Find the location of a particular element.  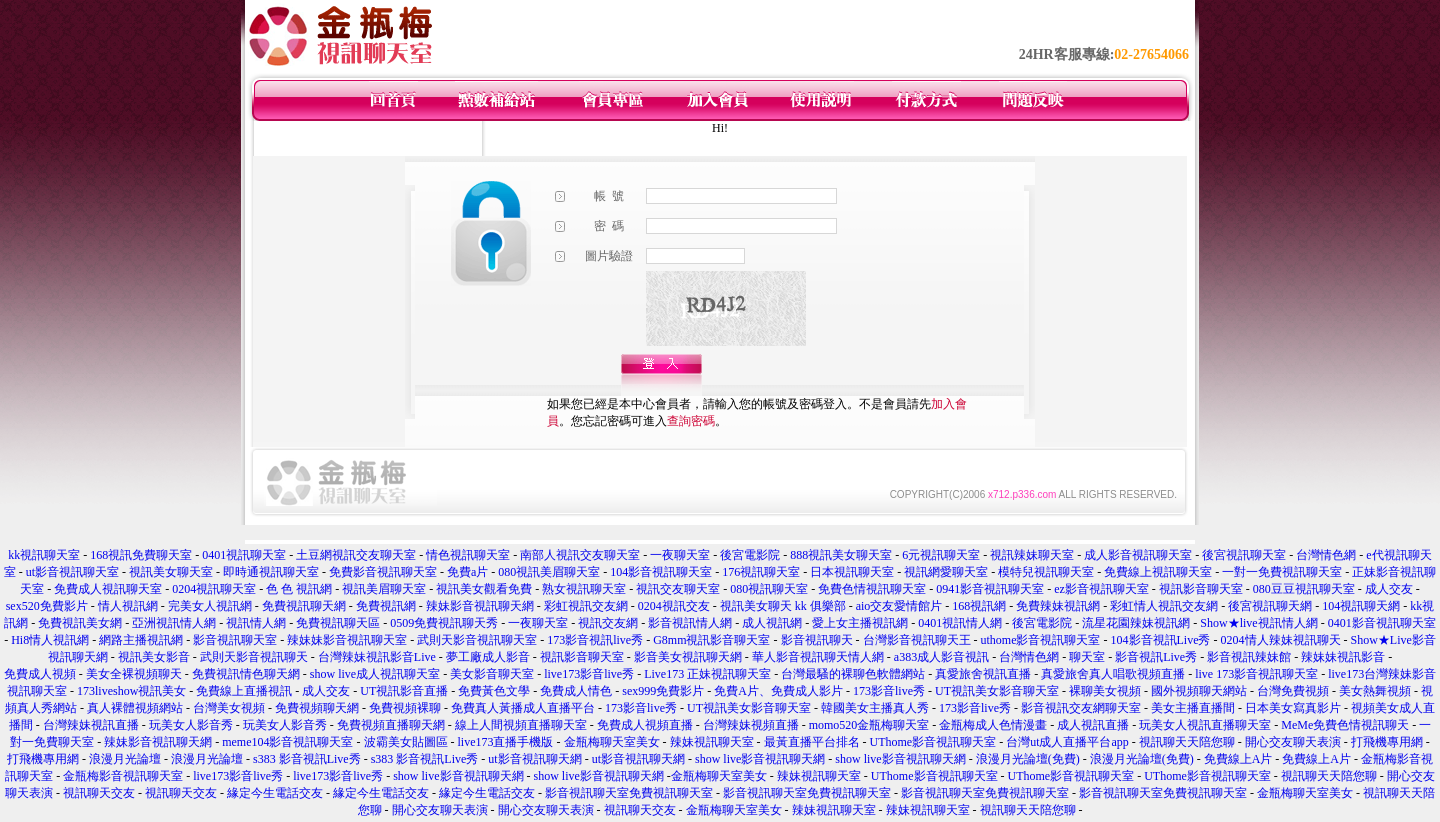

Show★live視訊情人網 is located at coordinates (1258, 623).